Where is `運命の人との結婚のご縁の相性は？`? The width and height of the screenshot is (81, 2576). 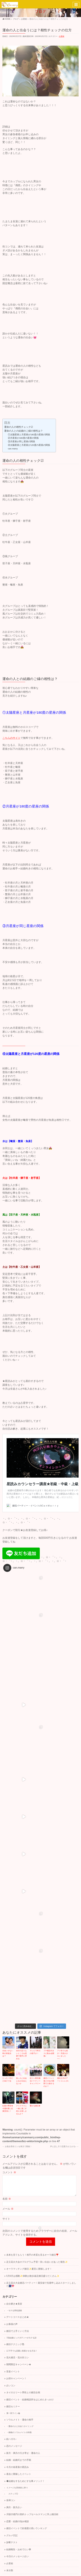
運命の人との結婚のご縁の相性は？ is located at coordinates (23, 430).